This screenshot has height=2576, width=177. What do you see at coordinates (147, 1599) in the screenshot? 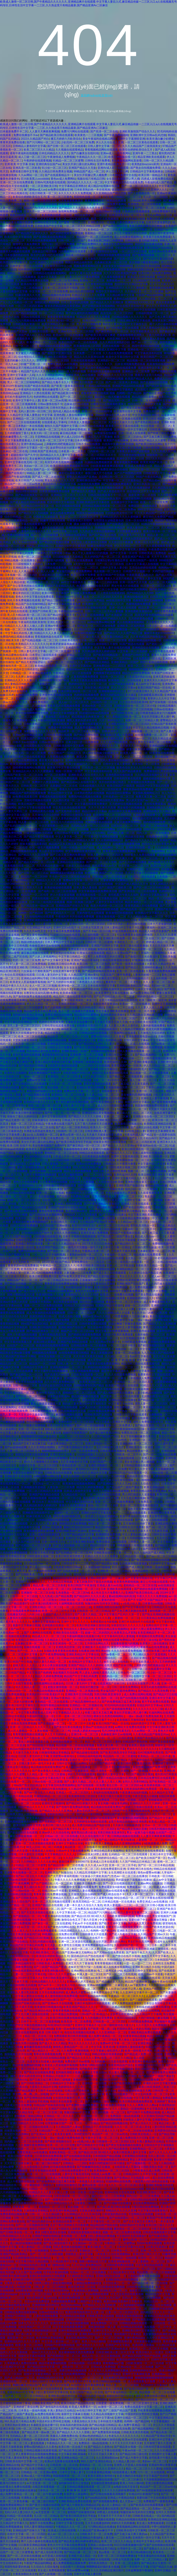
I see `国产不卡国产不卡国产精品不卡` at bounding box center [147, 1599].